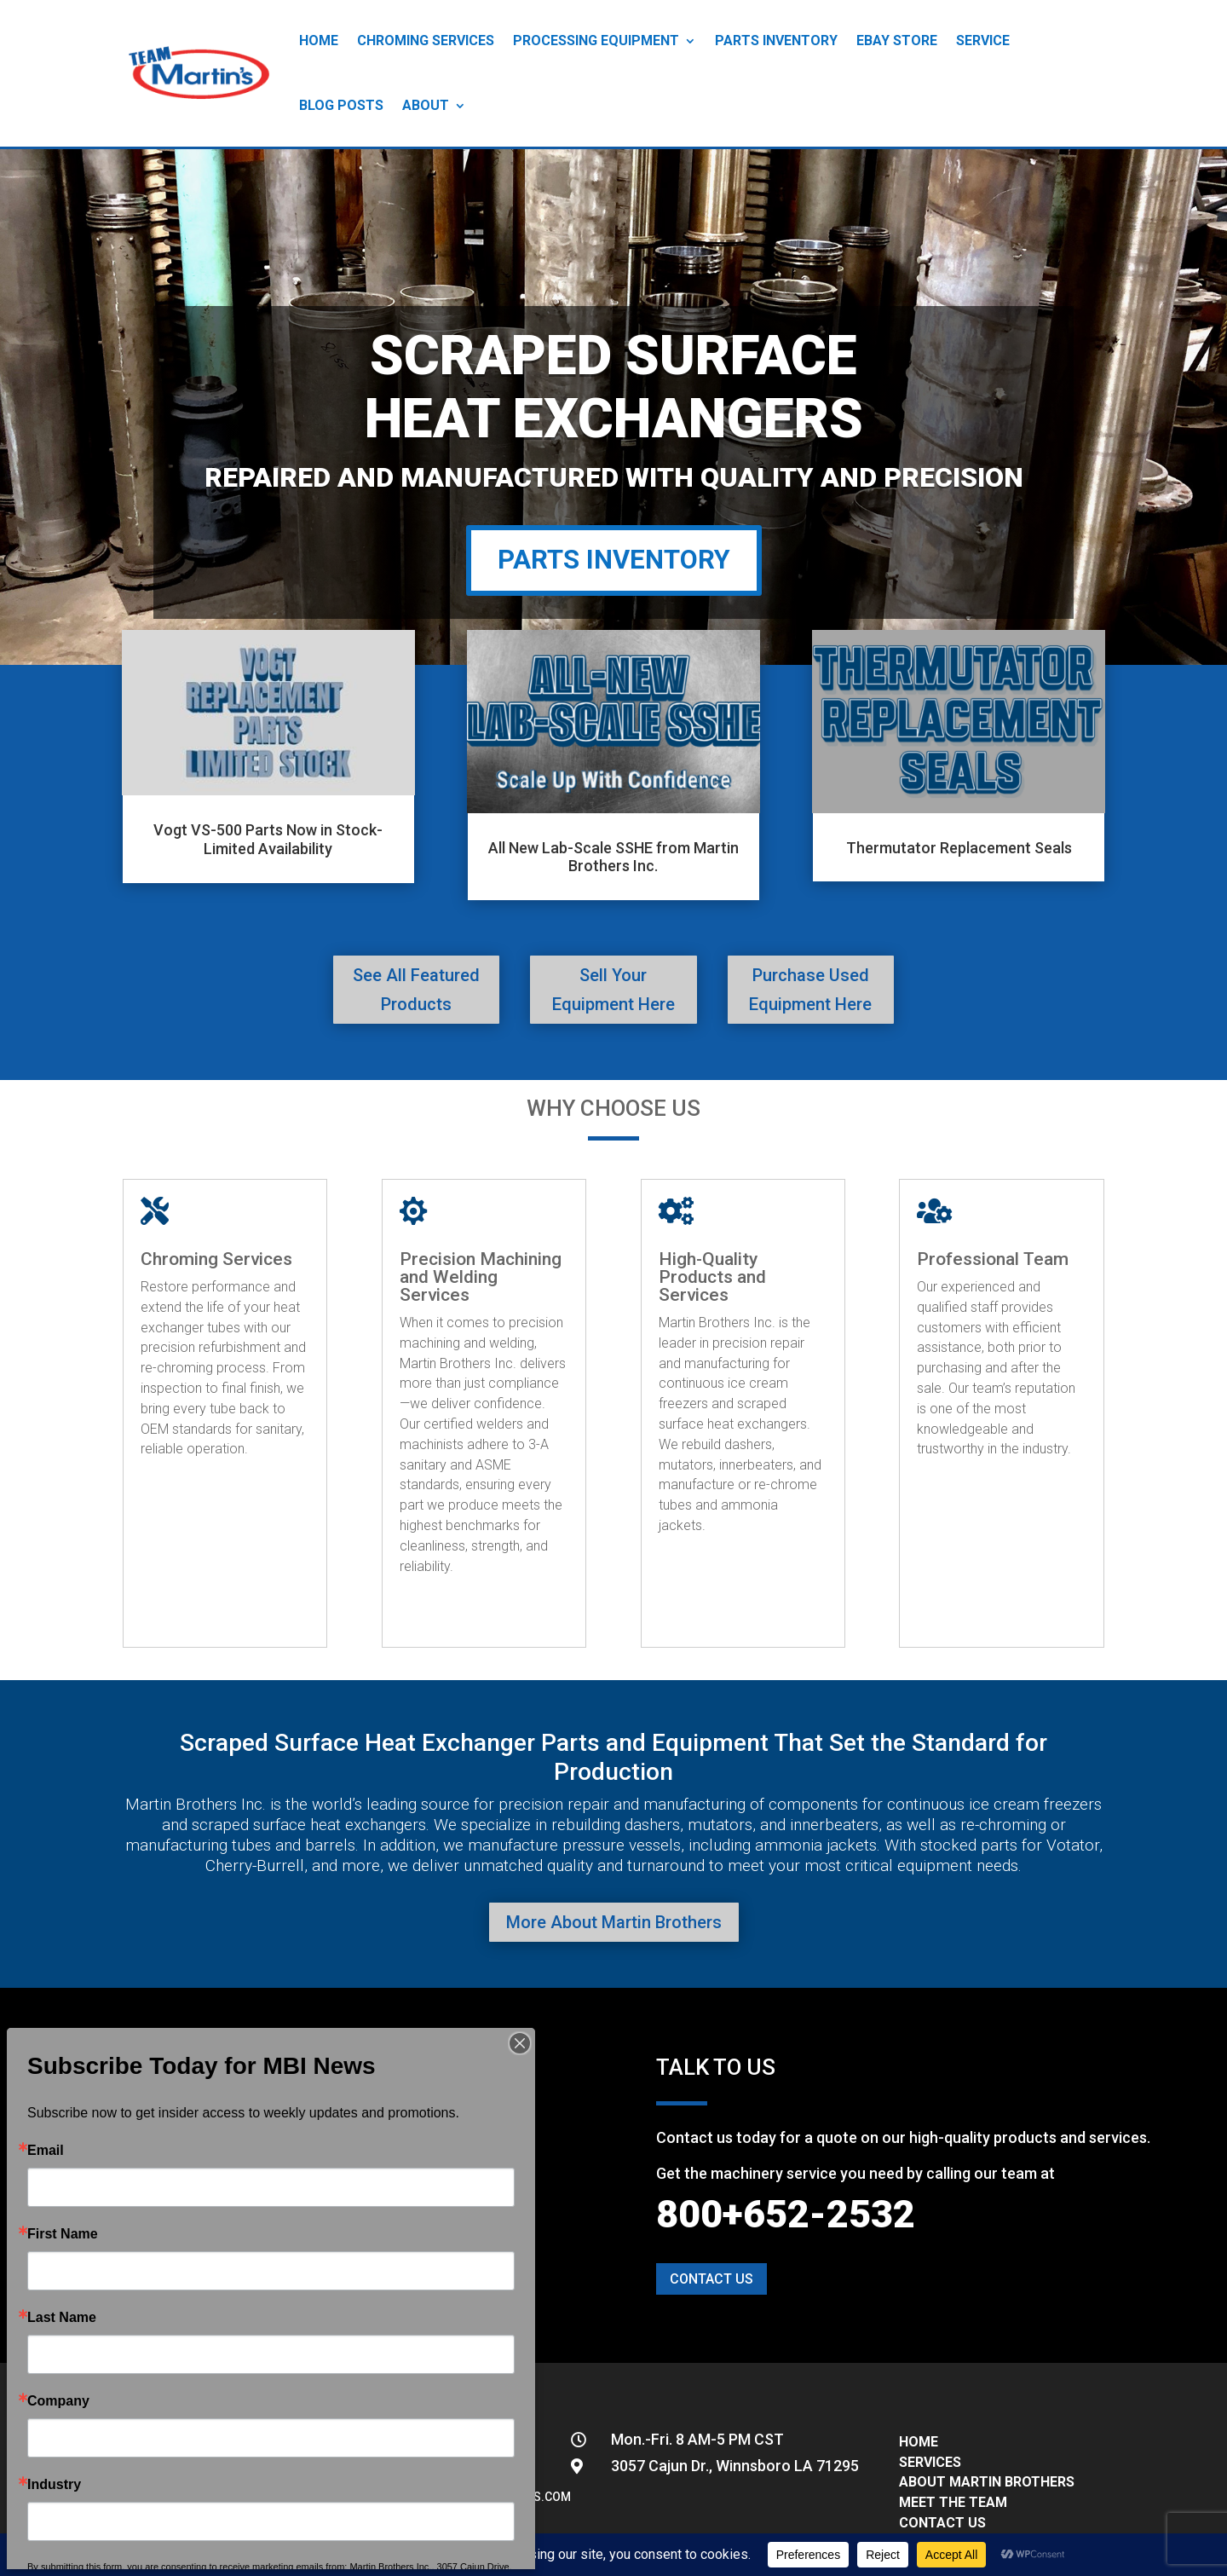 The image size is (1227, 2576). Describe the element at coordinates (614, 559) in the screenshot. I see `PARTS INVENTORY` at that location.